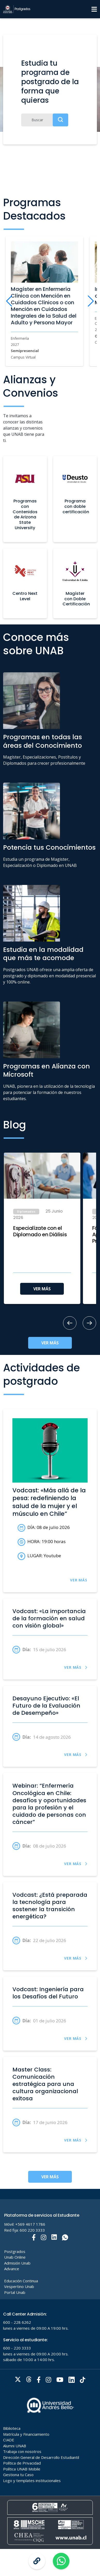 The height and width of the screenshot is (2576, 100). I want to click on Vodcast: ¿Está preparada la tecnología para sostener la transición energética?, so click(49, 1905).